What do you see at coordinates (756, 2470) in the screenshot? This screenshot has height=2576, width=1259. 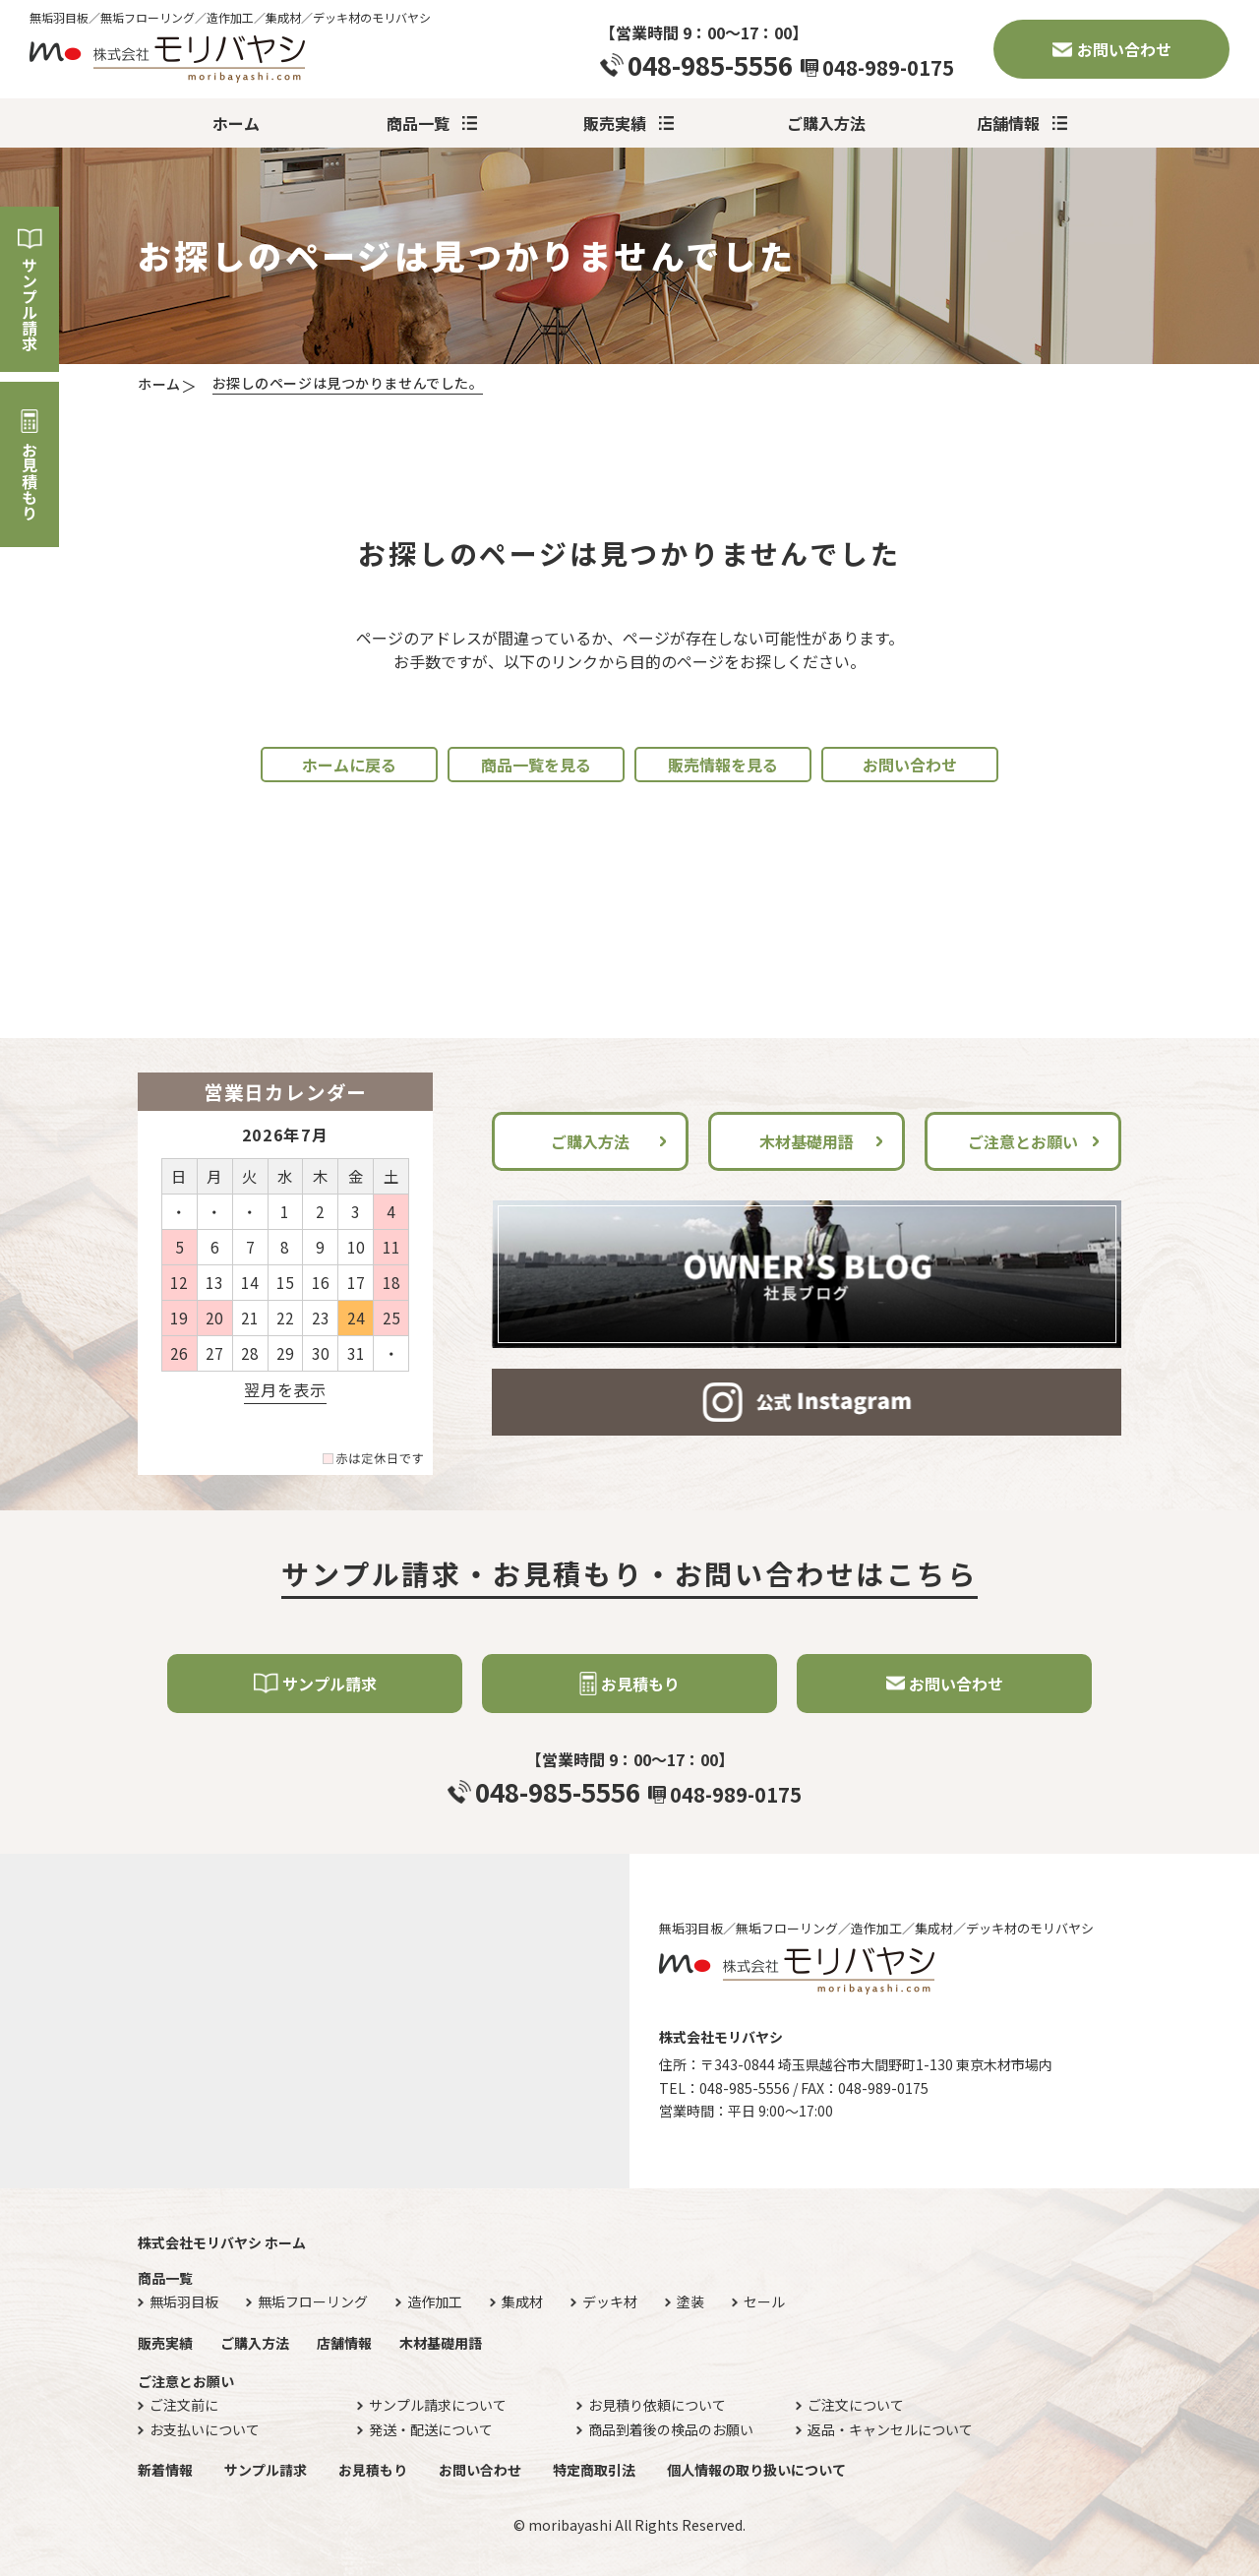 I see `個人情報の取り扱いについて` at bounding box center [756, 2470].